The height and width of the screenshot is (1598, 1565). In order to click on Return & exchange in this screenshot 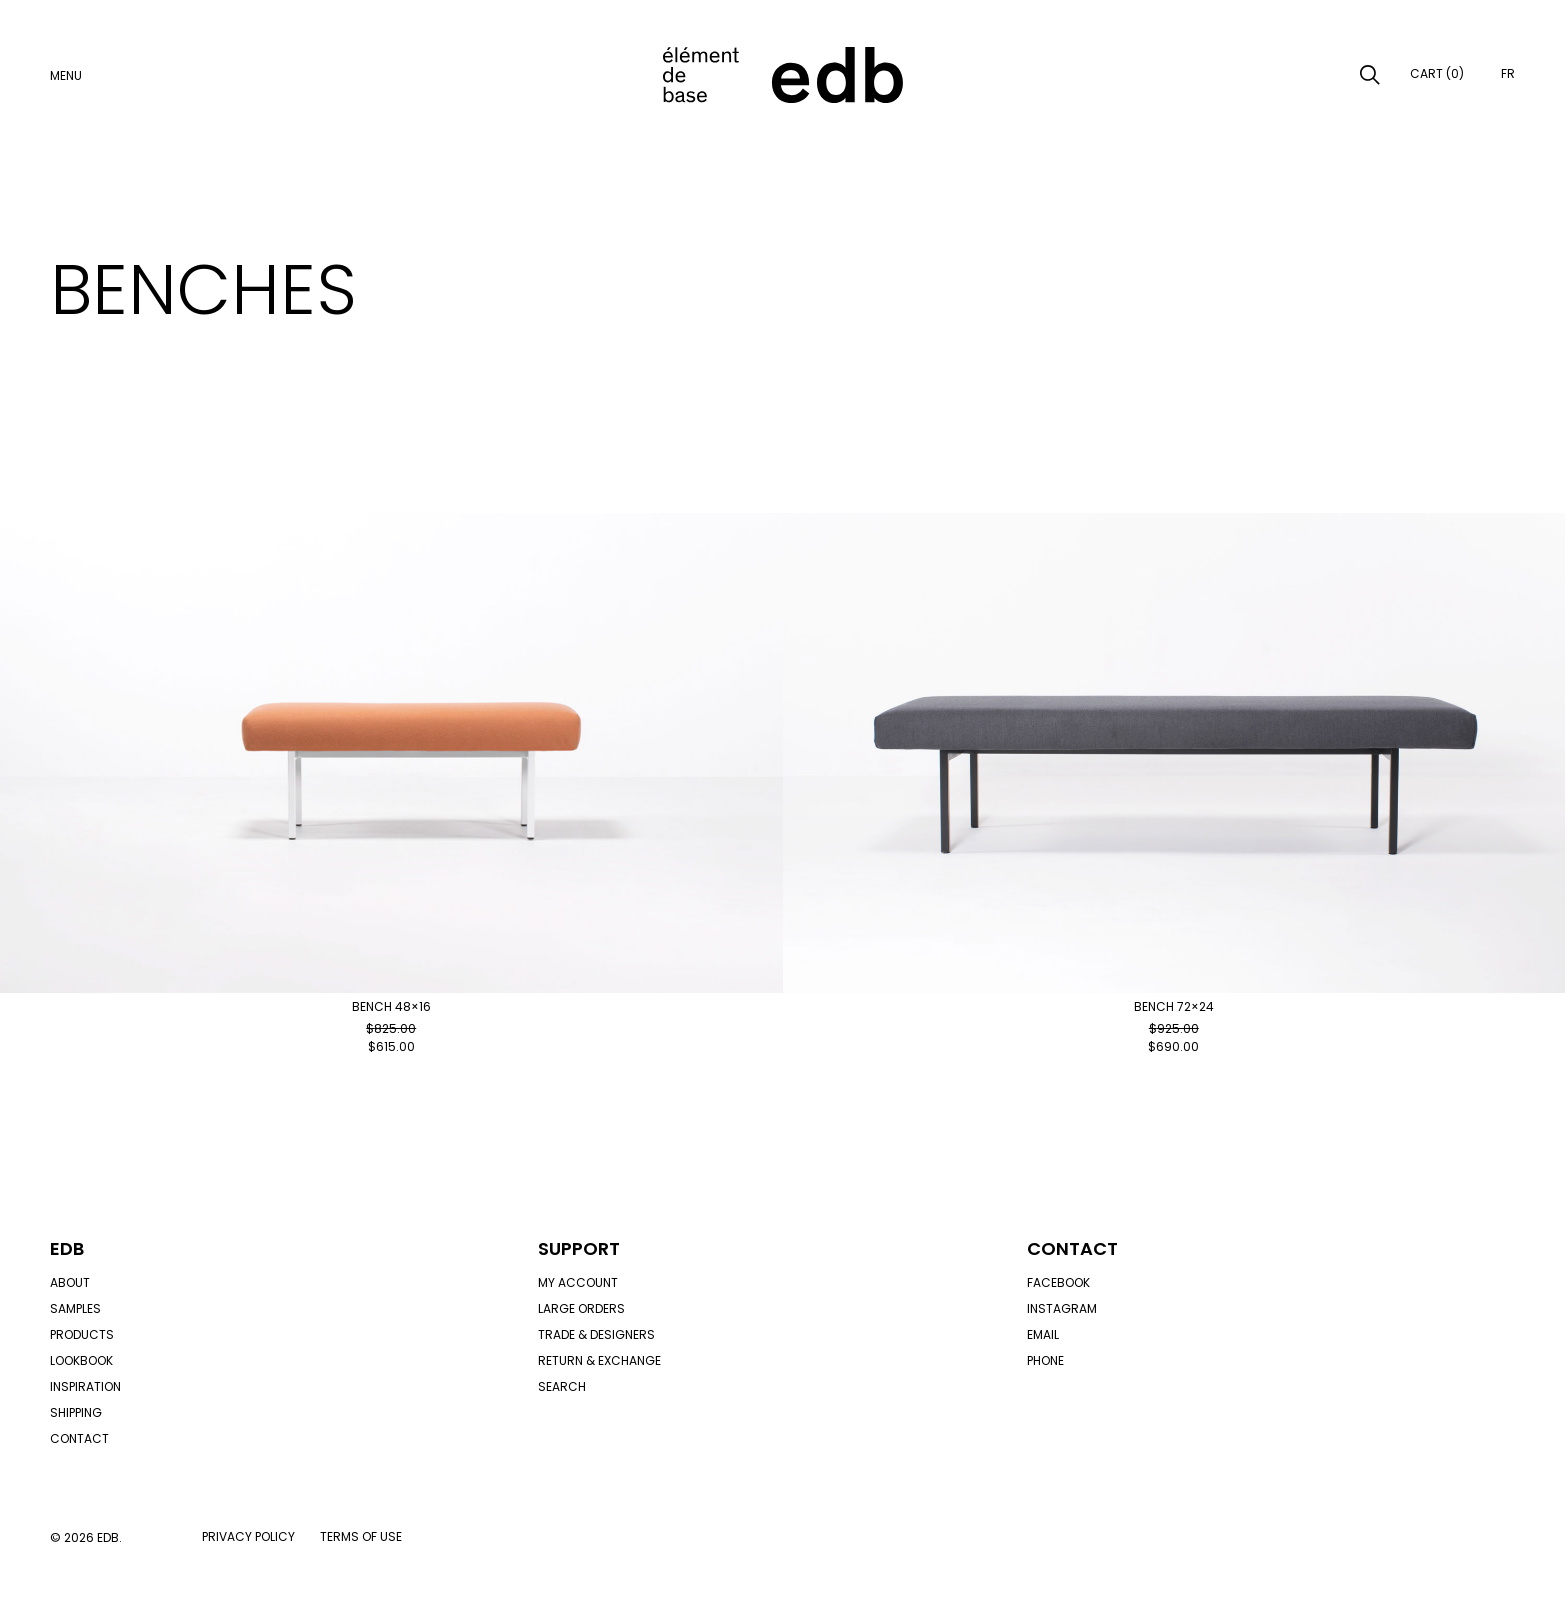, I will do `click(599, 1360)`.